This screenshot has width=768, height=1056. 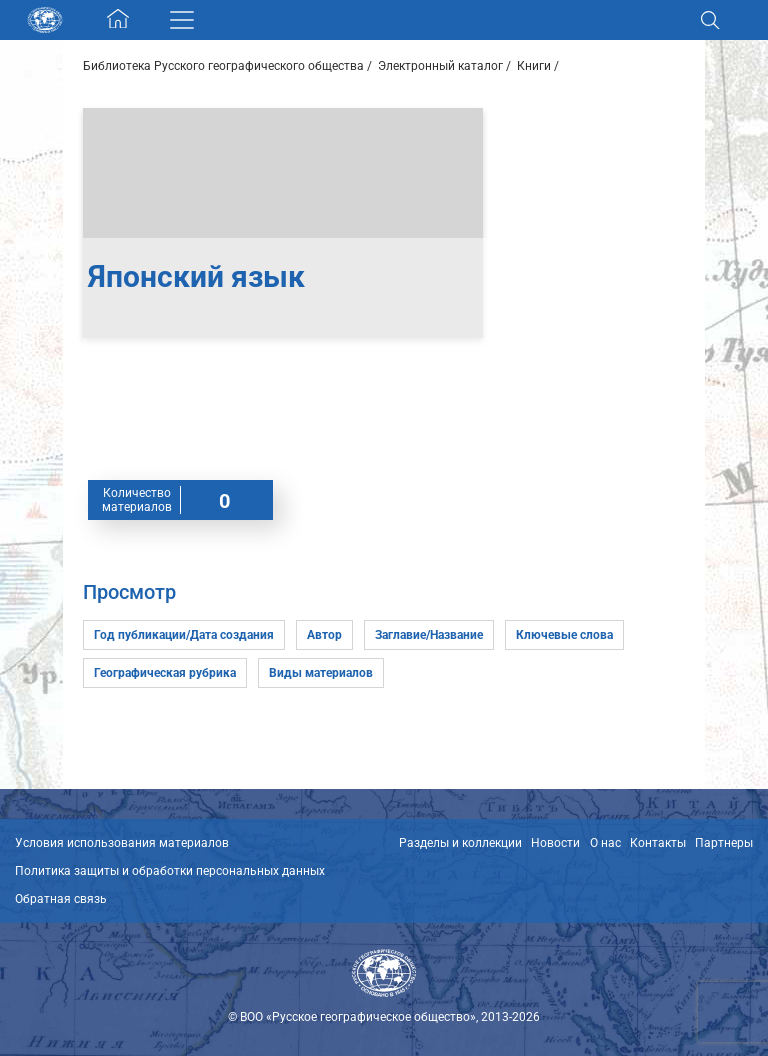 What do you see at coordinates (122, 843) in the screenshot?
I see `Условия использования материалов` at bounding box center [122, 843].